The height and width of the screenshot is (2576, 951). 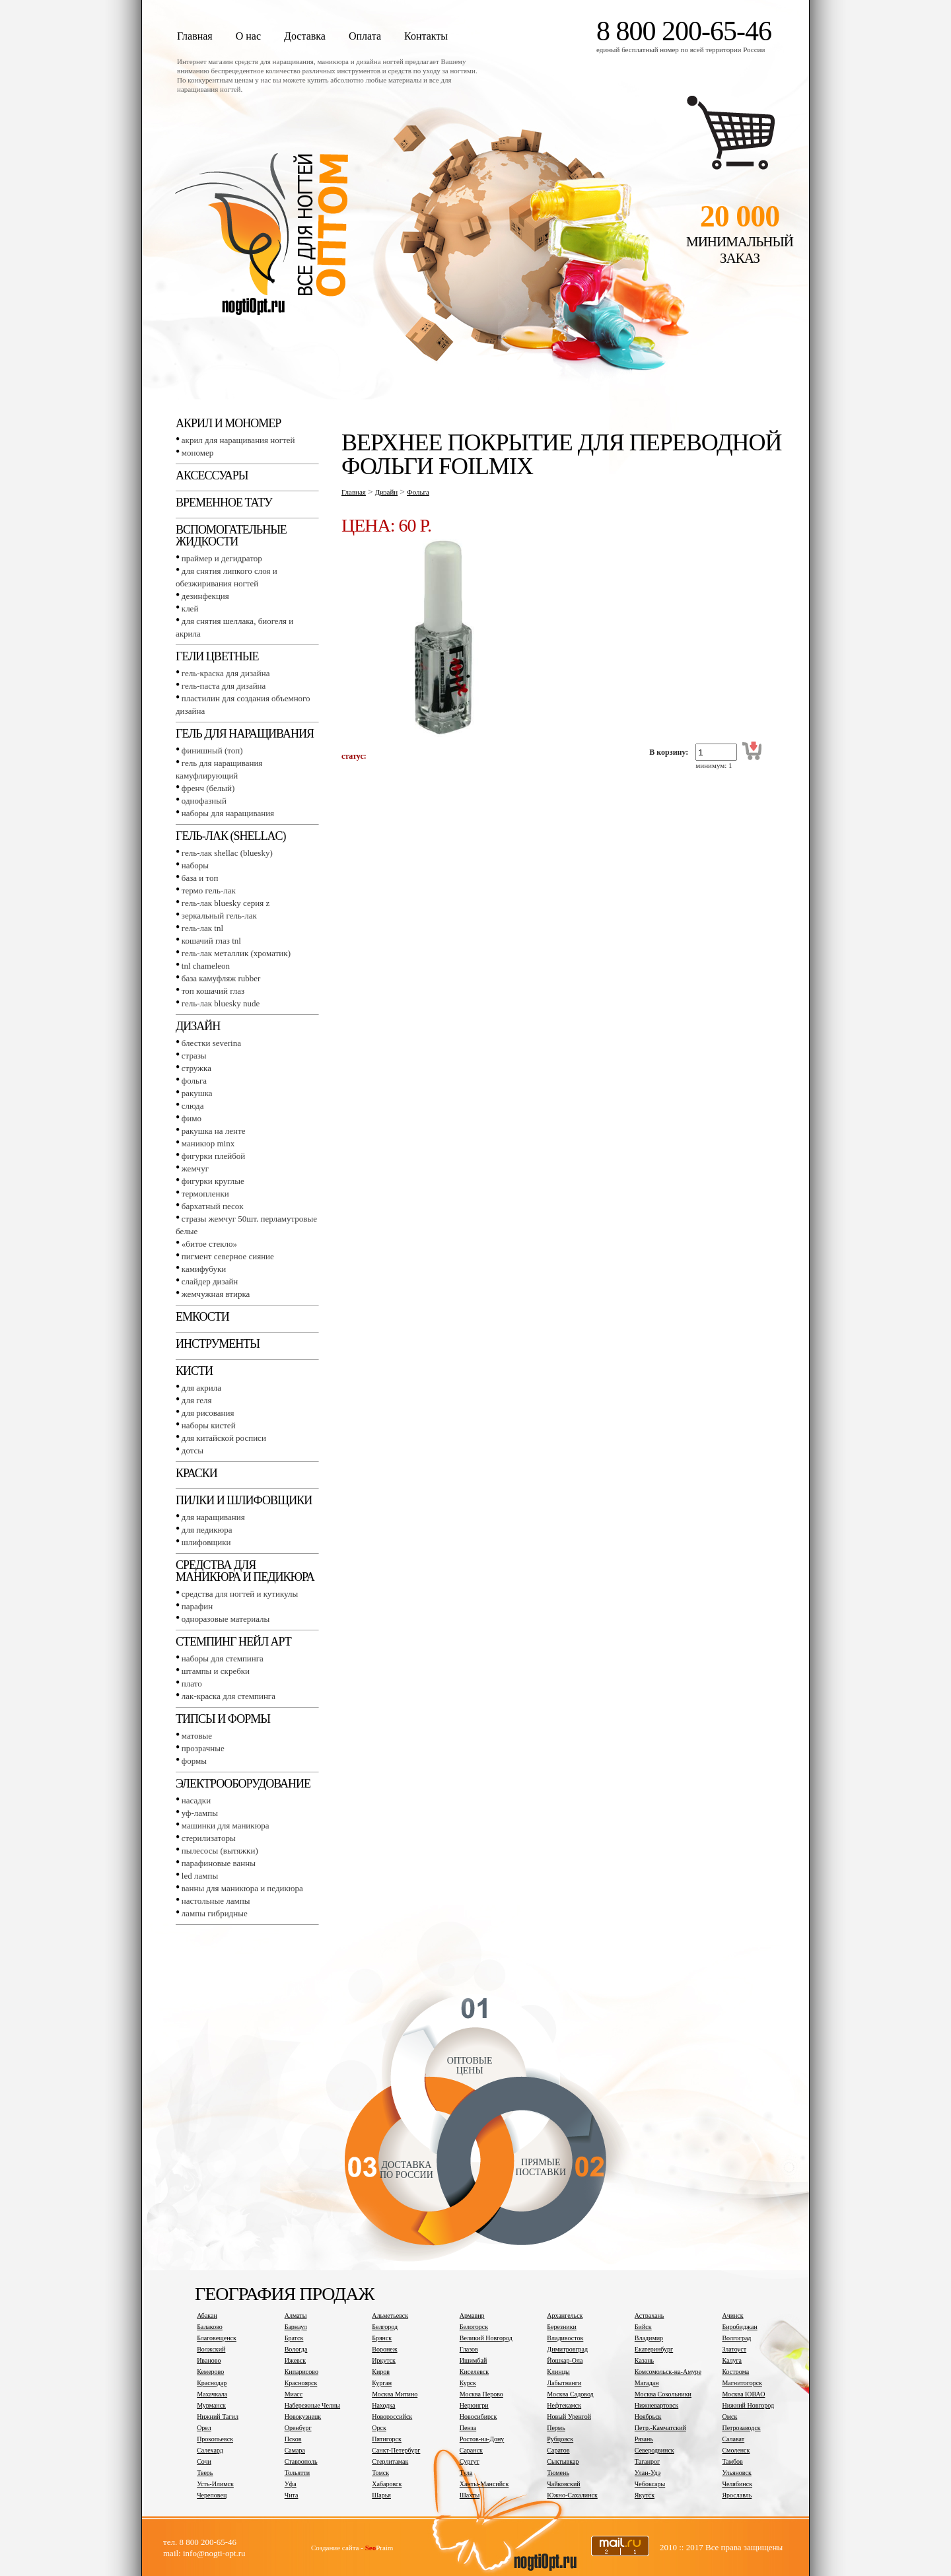 I want to click on Шлифовщики, so click(x=206, y=1542).